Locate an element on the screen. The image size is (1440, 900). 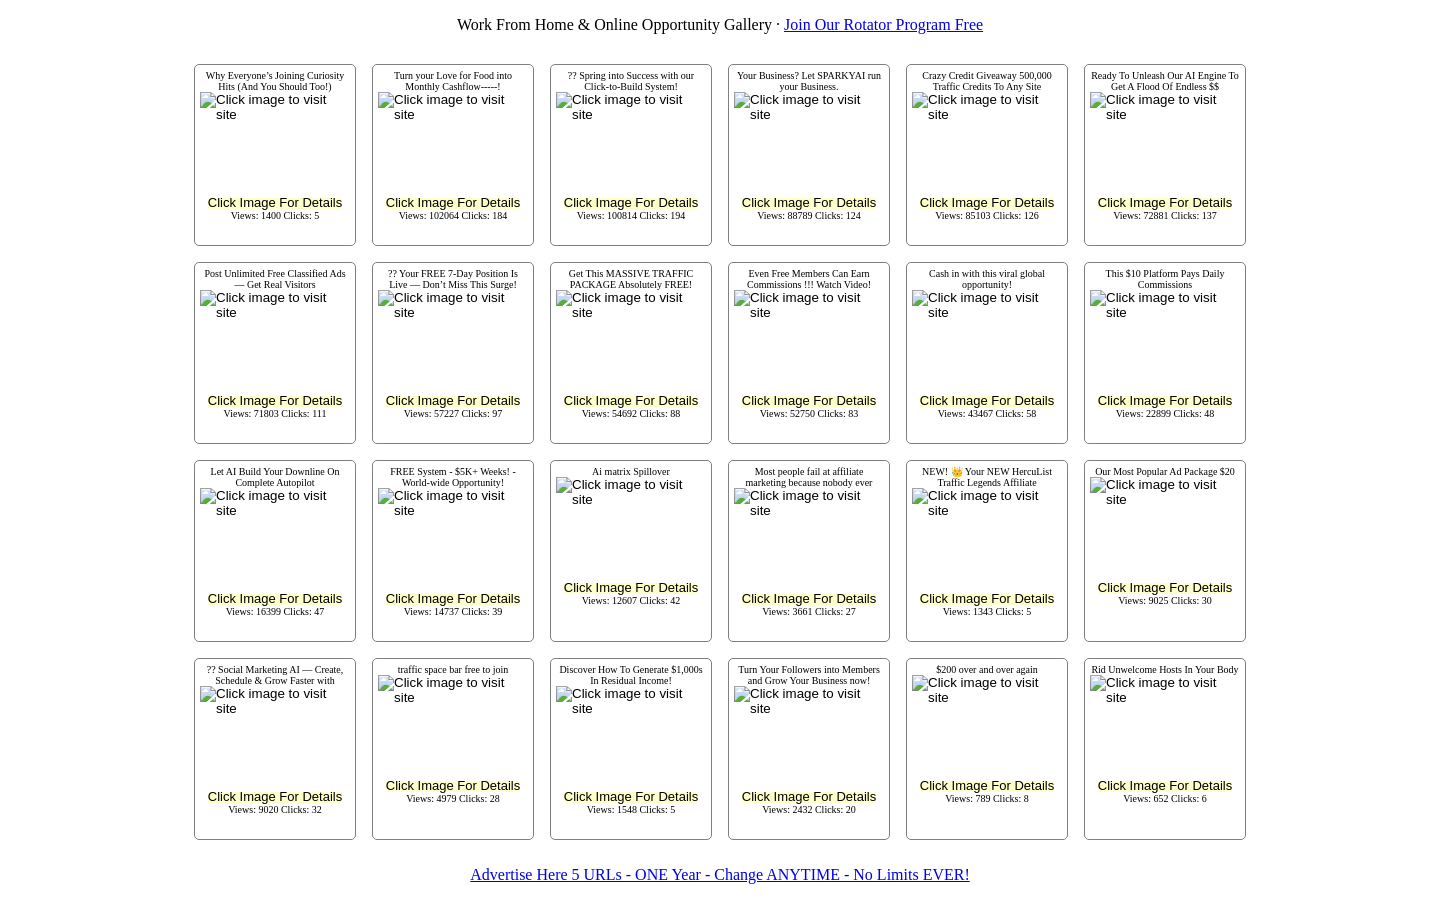
Advertise Here 5 URLs - ONE Year - Change ANYTIME - No Limits EVER! is located at coordinates (719, 874).